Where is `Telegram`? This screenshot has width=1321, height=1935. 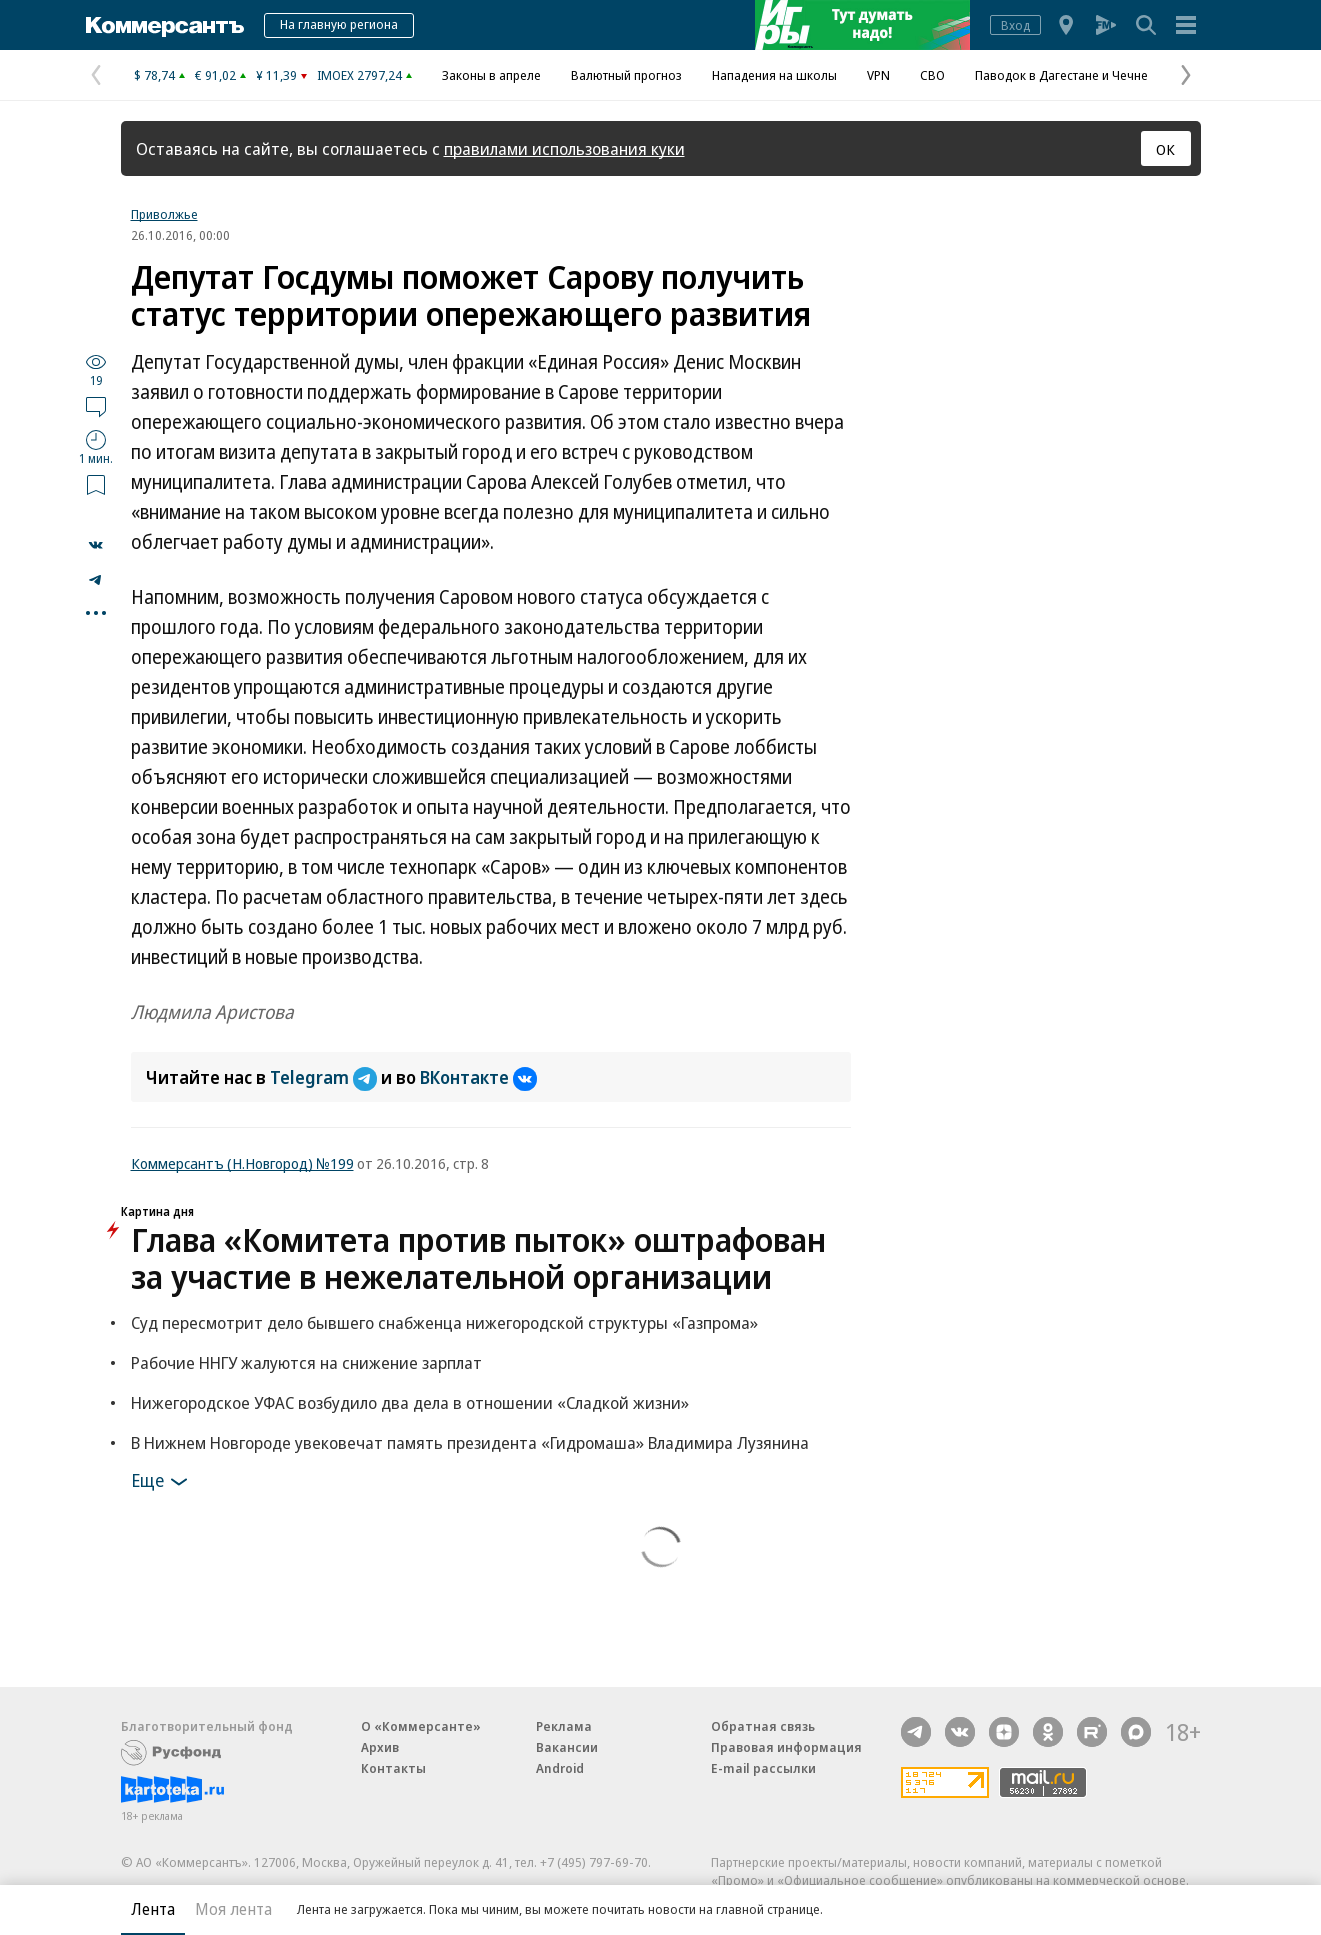 Telegram is located at coordinates (325, 1077).